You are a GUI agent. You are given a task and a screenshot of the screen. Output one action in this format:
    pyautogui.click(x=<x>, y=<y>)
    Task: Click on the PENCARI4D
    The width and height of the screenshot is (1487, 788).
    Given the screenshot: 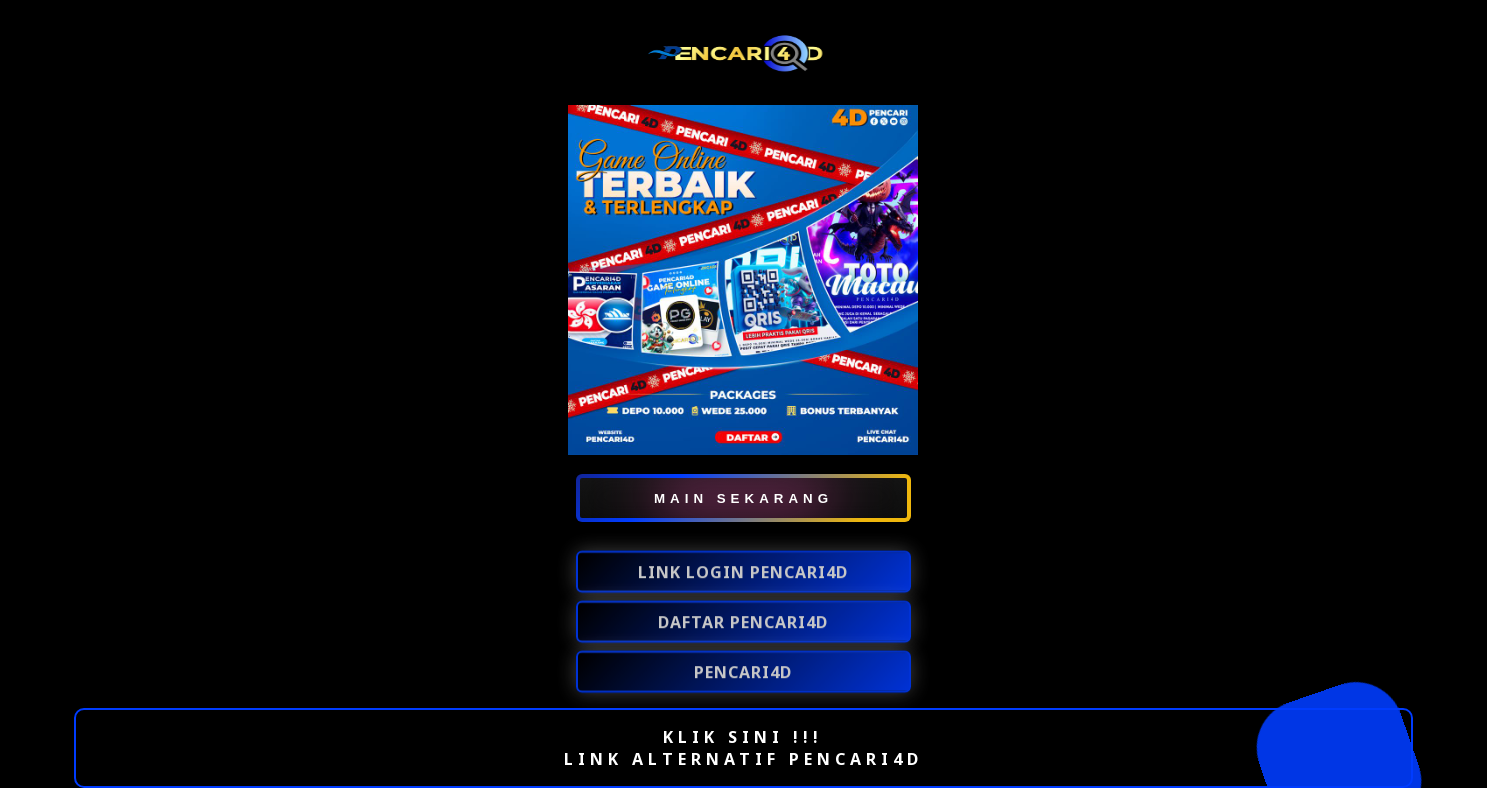 What is the action you would take?
    pyautogui.click(x=743, y=673)
    